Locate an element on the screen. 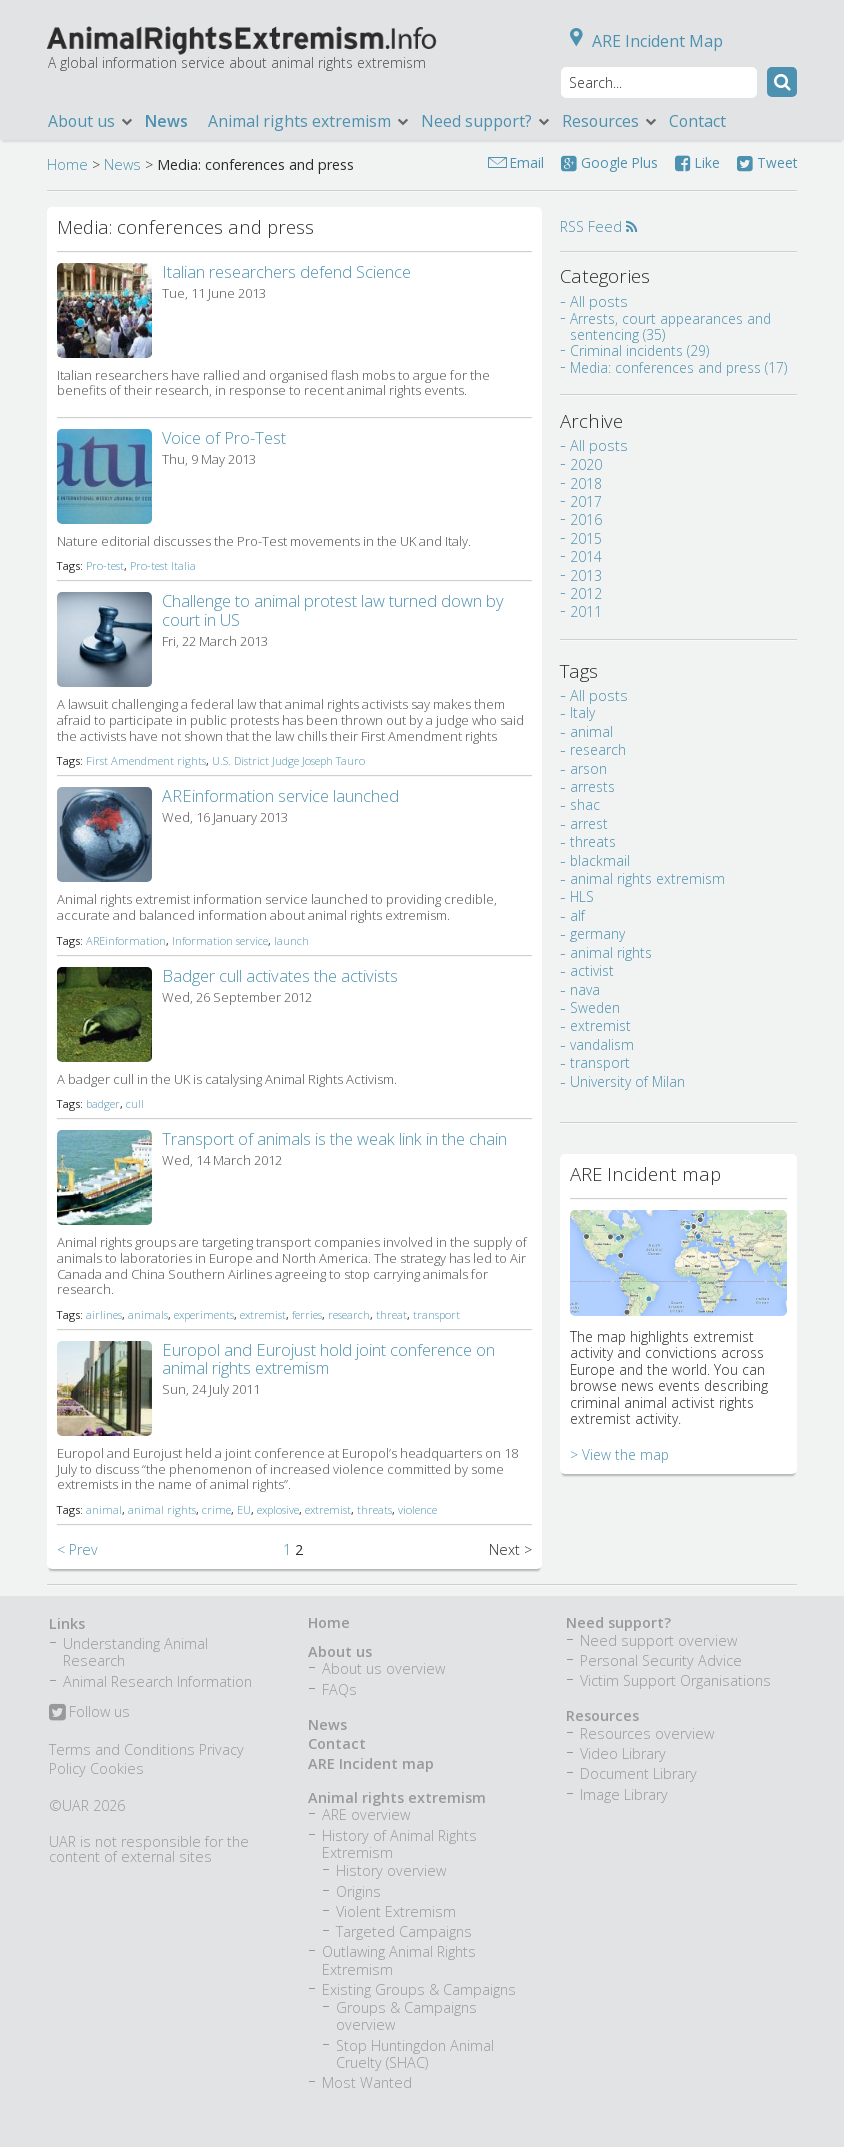  vandalism is located at coordinates (602, 1080).